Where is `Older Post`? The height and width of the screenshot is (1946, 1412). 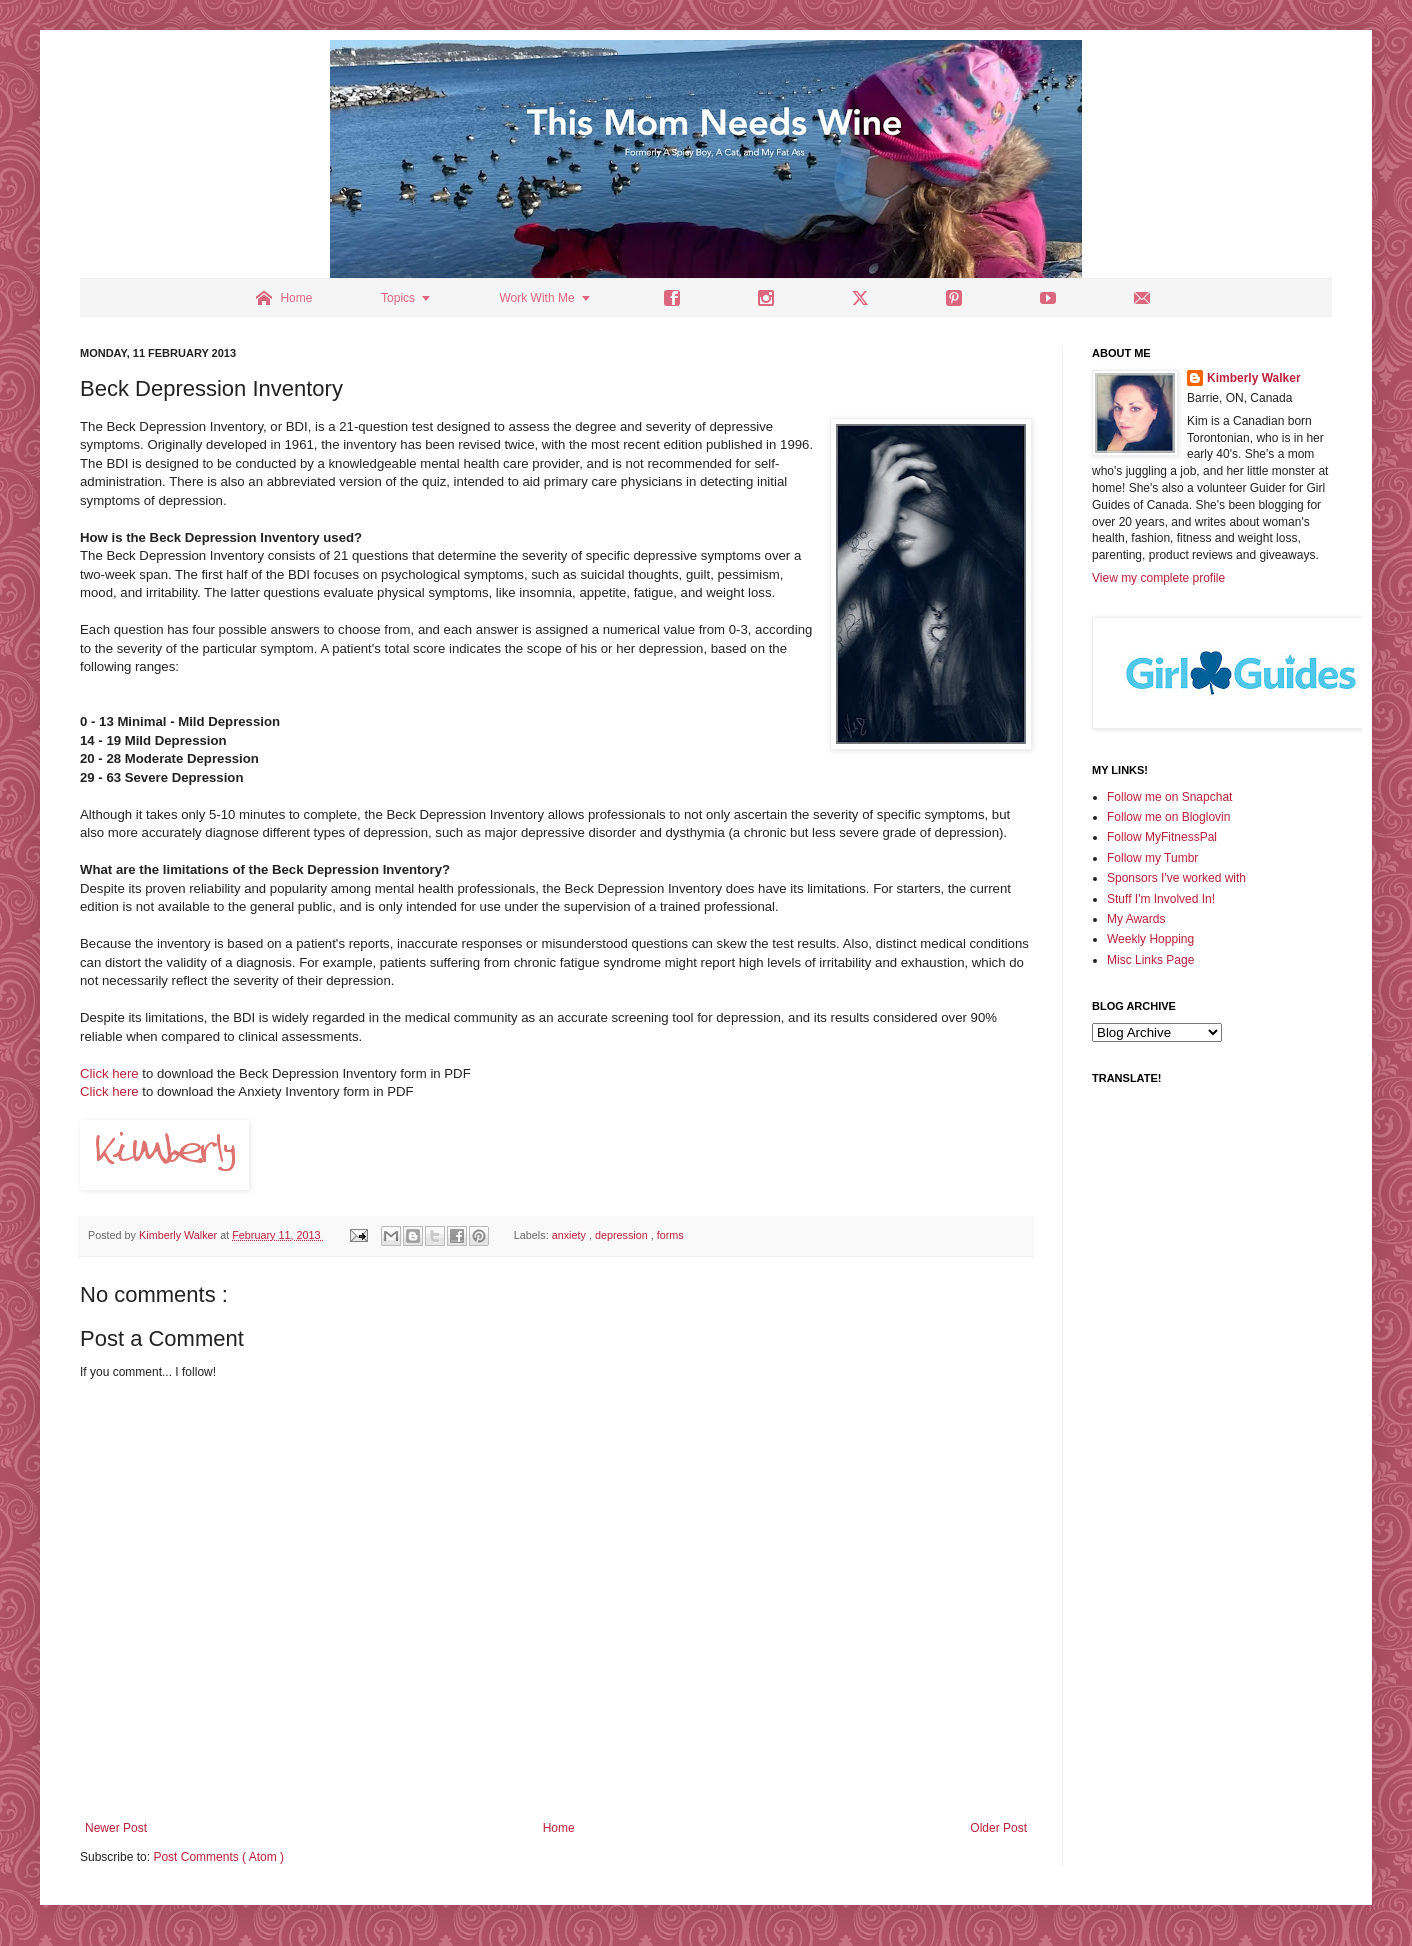
Older Post is located at coordinates (998, 1828).